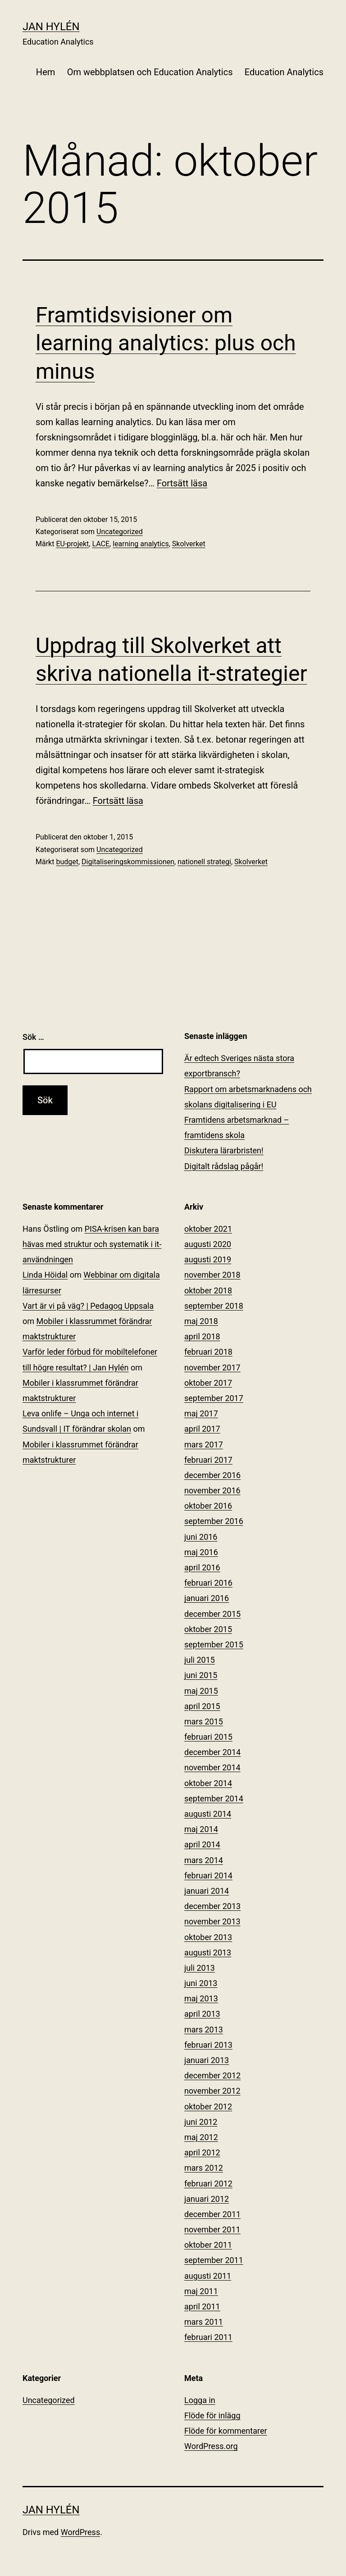 This screenshot has height=2576, width=346. Describe the element at coordinates (206, 2060) in the screenshot. I see `januari 2013` at that location.